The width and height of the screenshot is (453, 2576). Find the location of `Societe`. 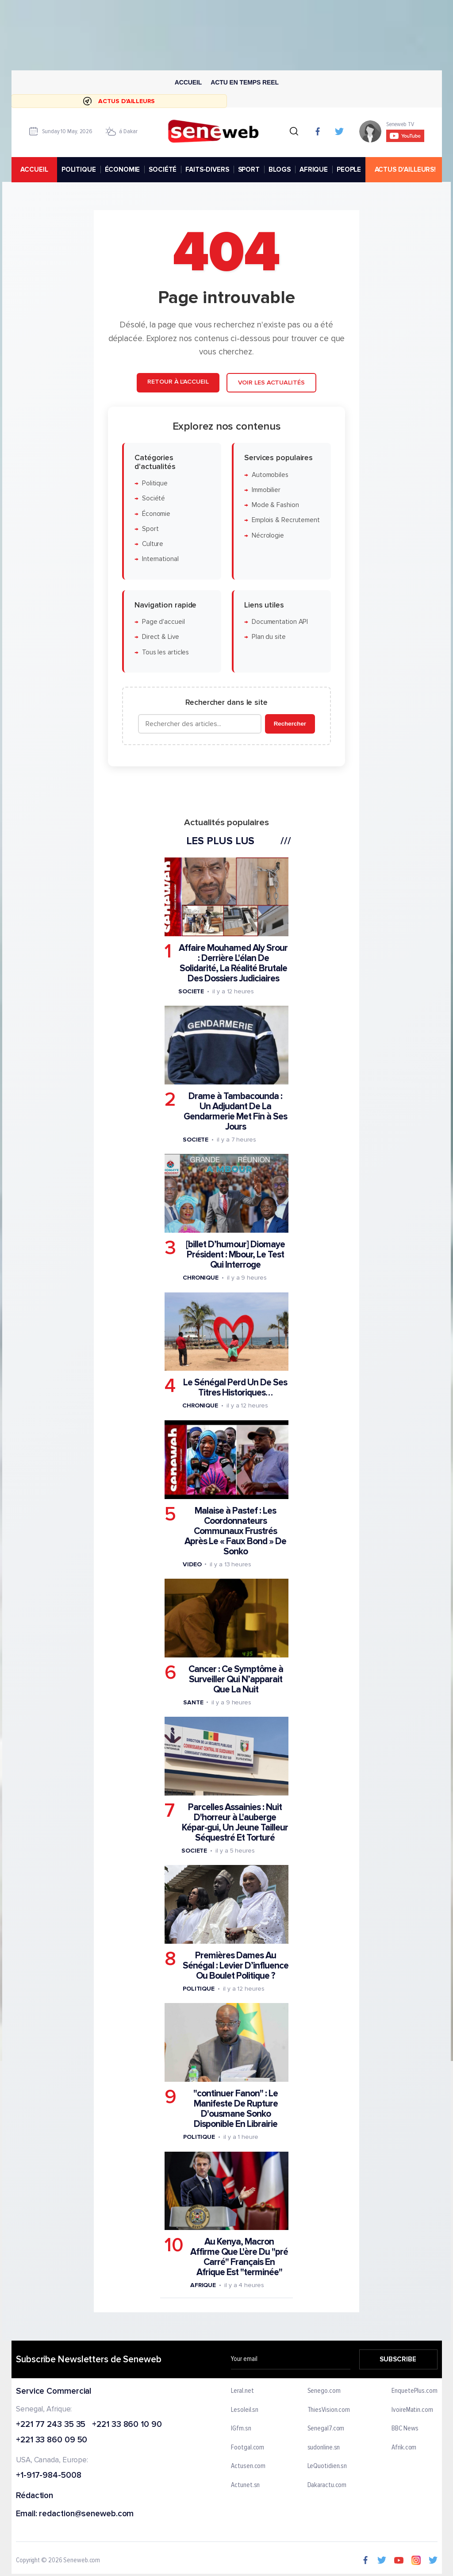

Societe is located at coordinates (191, 991).